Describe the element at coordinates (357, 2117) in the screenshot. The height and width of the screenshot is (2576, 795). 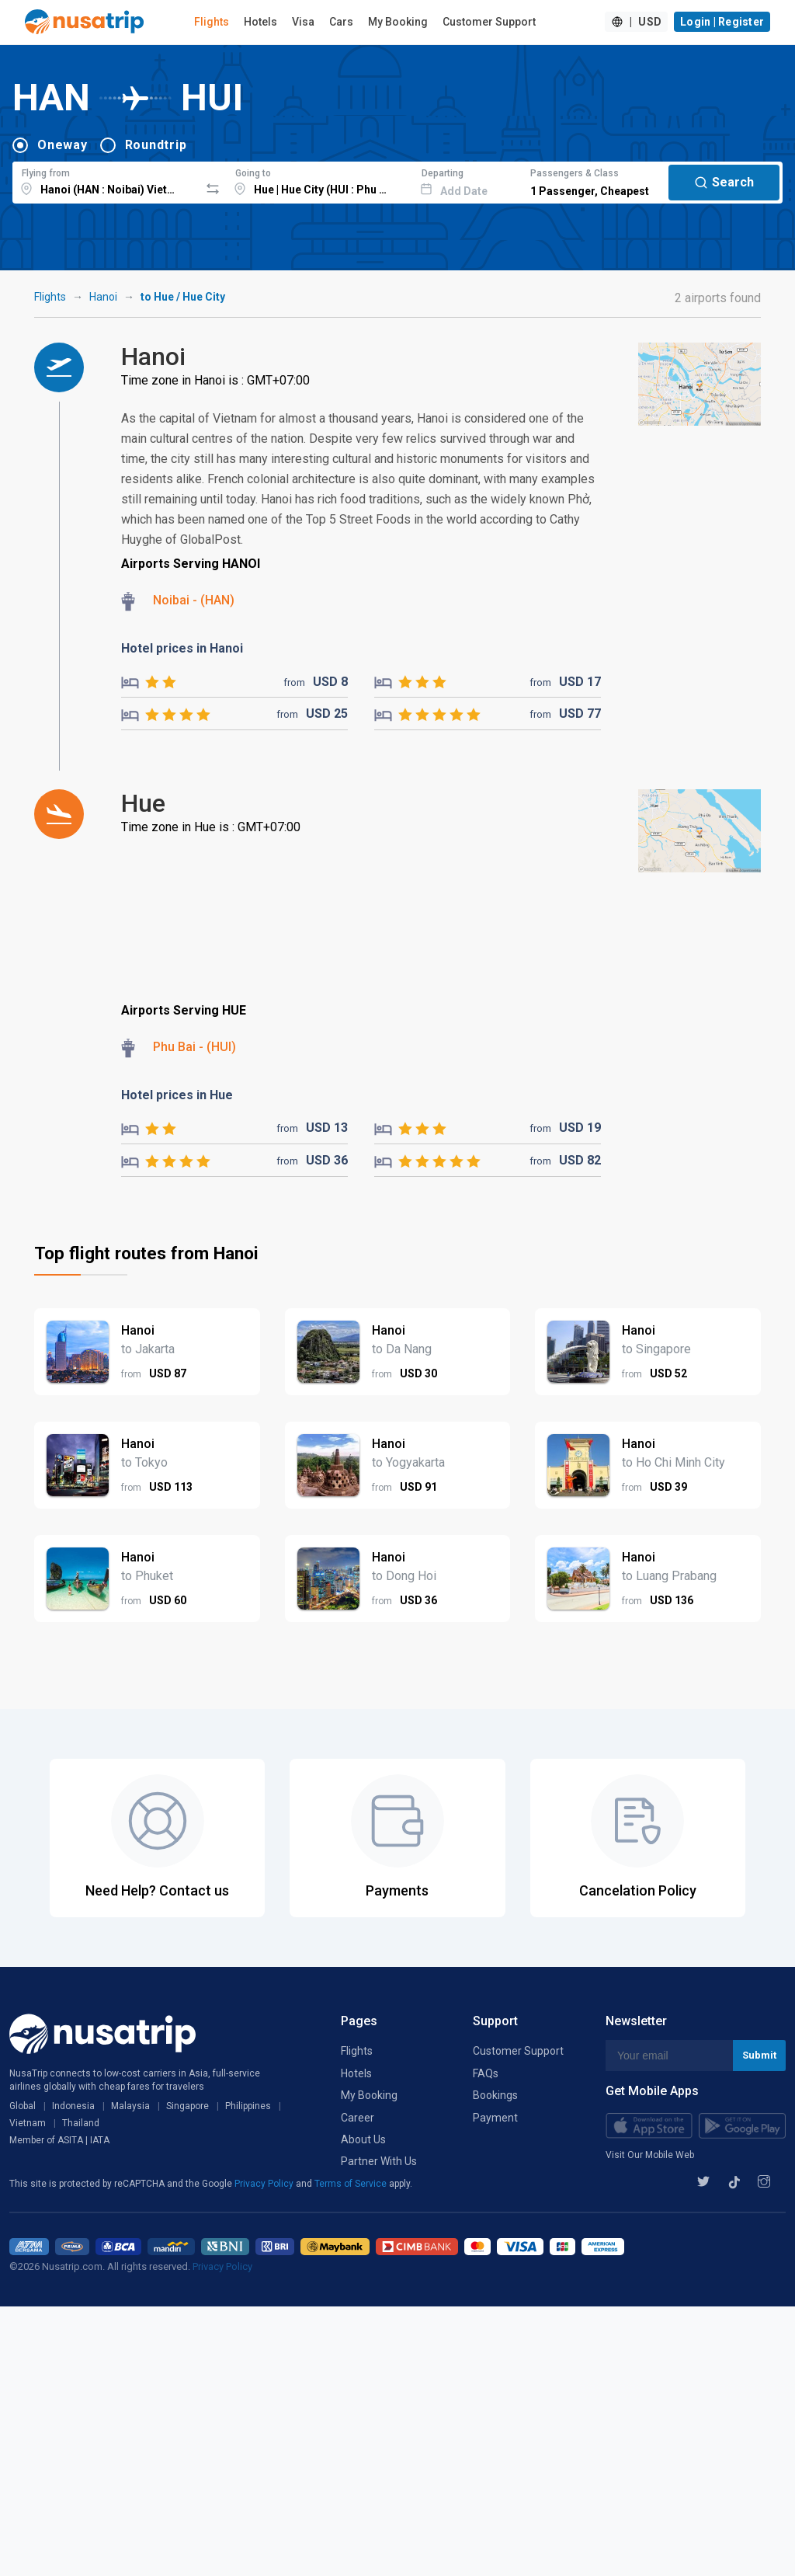
I see `Career` at that location.